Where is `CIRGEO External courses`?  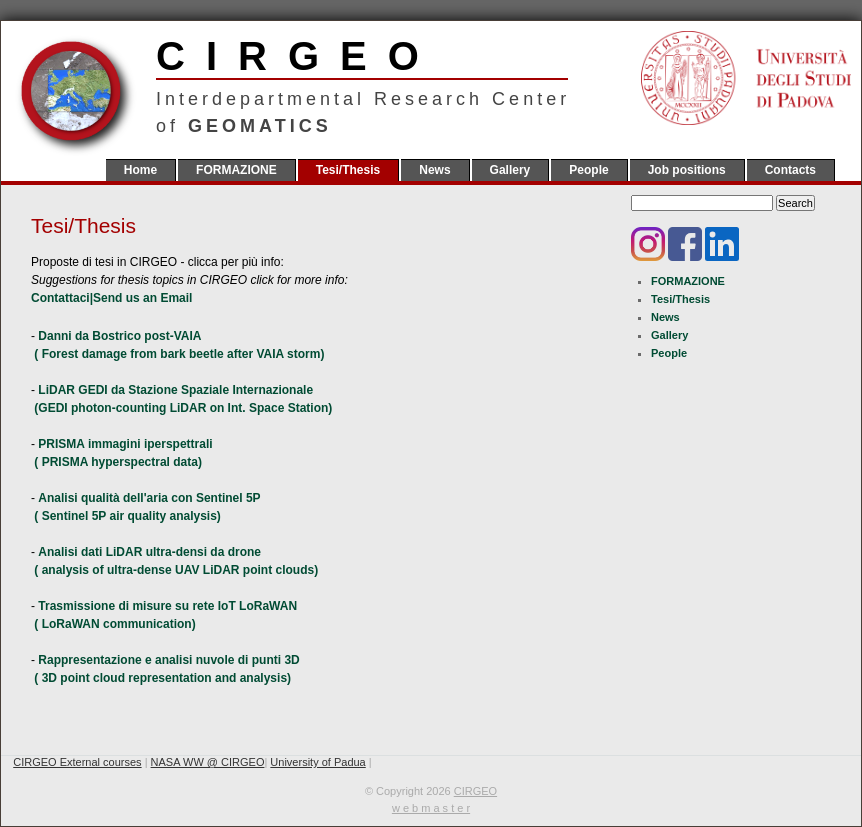
CIRGEO External courses is located at coordinates (77, 762).